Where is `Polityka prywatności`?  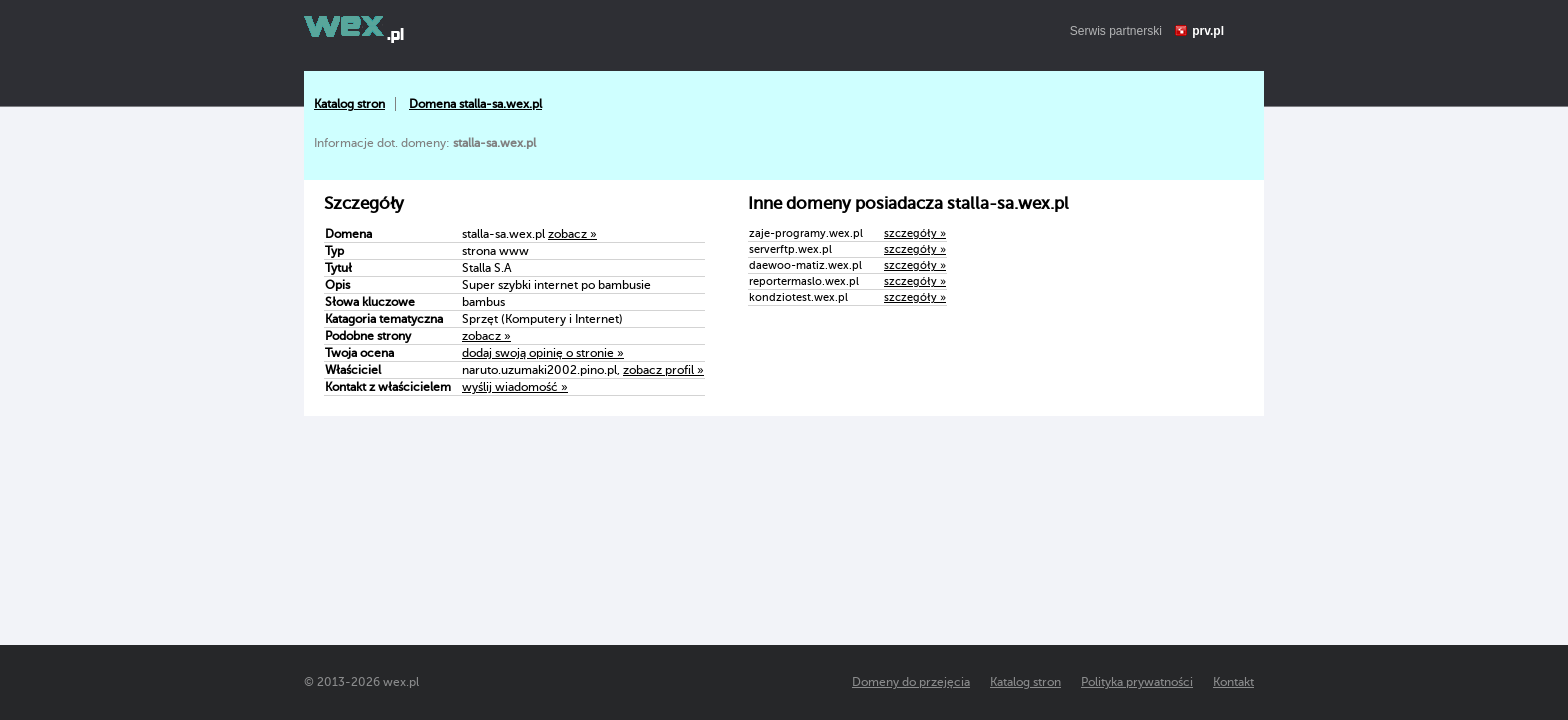 Polityka prywatności is located at coordinates (1137, 682).